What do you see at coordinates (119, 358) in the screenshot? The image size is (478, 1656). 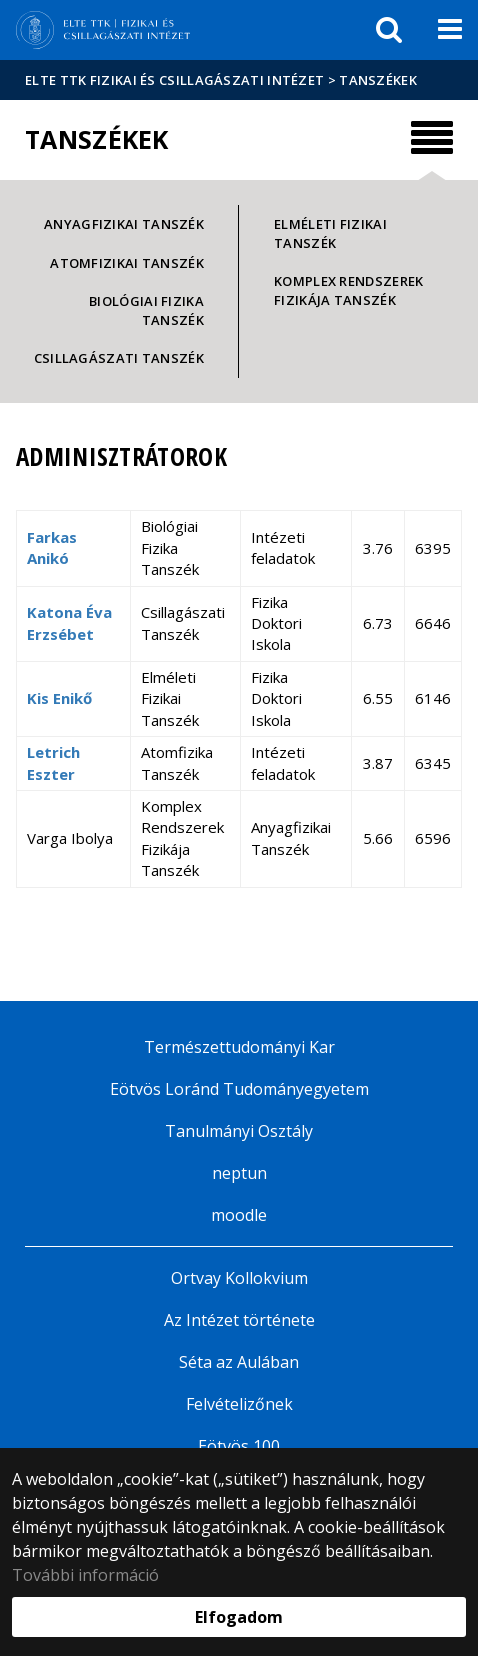 I see `Csillagászati Tanszék` at bounding box center [119, 358].